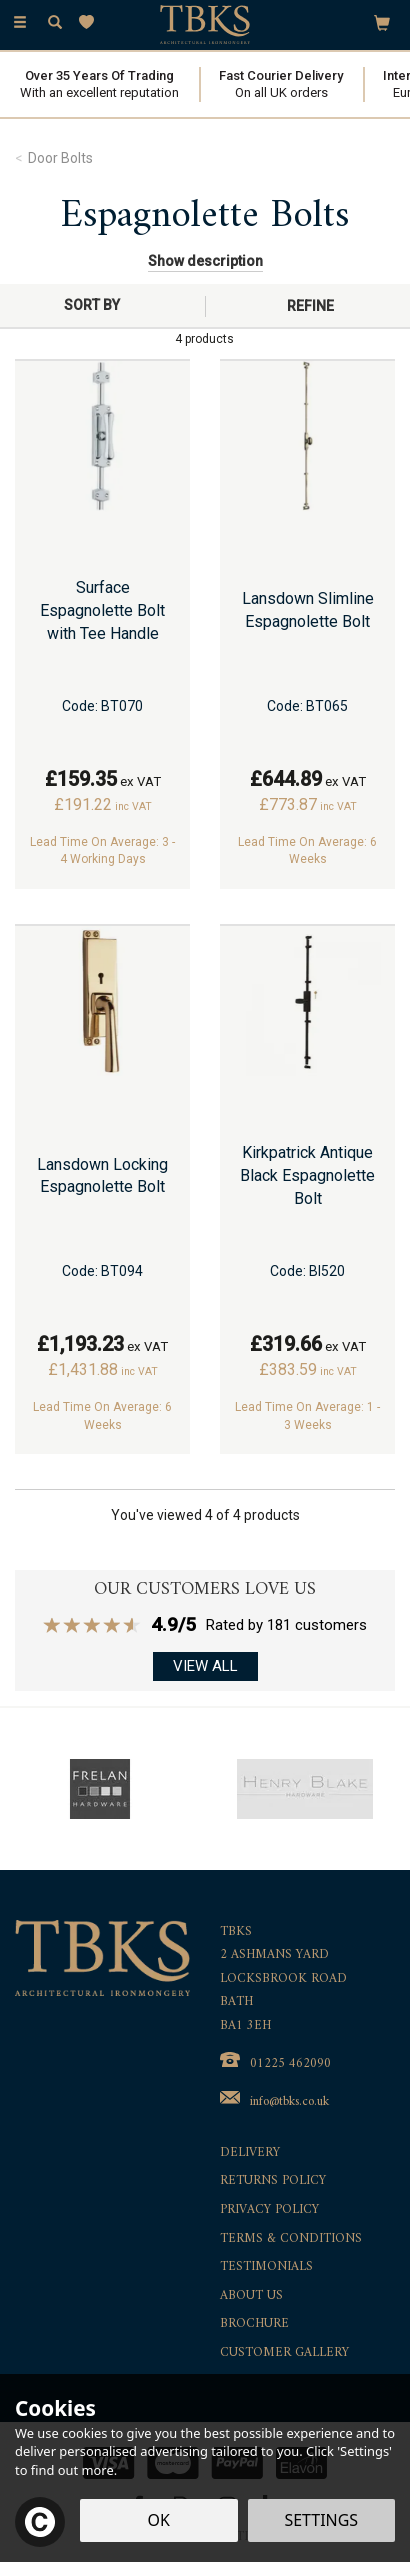  Describe the element at coordinates (251, 2296) in the screenshot. I see `About Us` at that location.